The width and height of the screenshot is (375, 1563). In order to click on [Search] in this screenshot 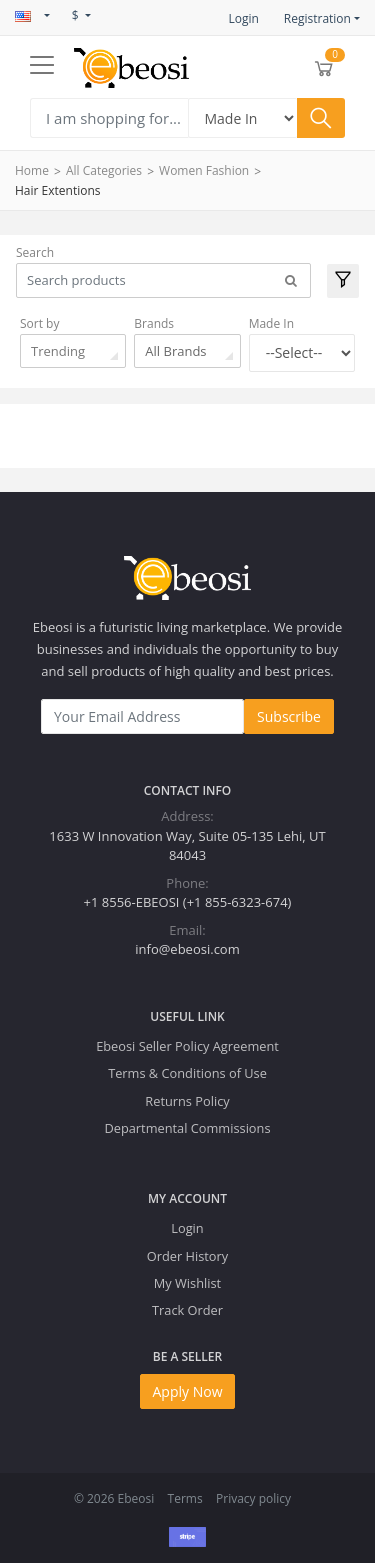, I will do `click(109, 118)`.